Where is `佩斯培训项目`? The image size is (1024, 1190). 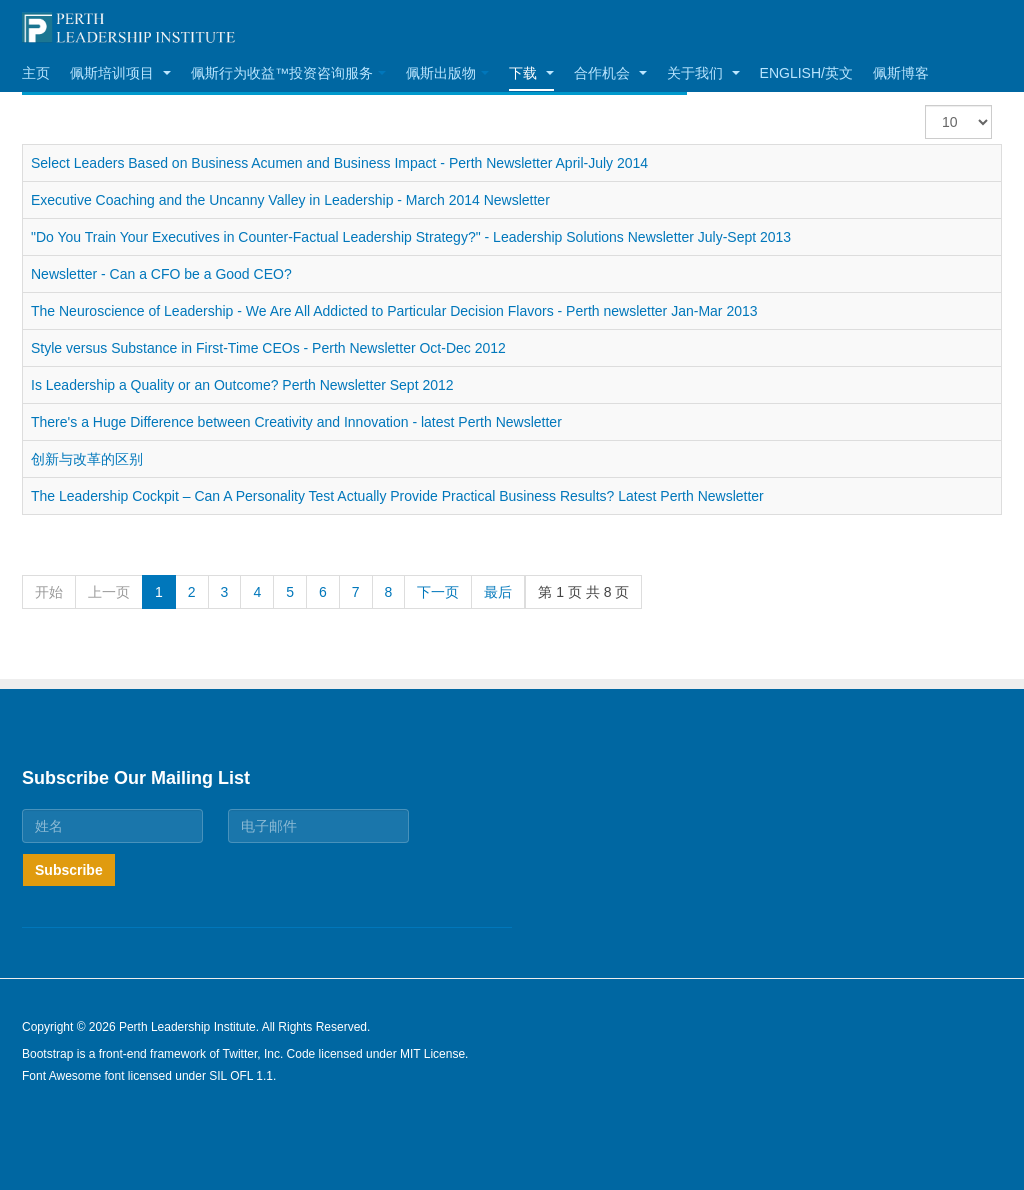
佩斯培训项目 is located at coordinates (120, 73).